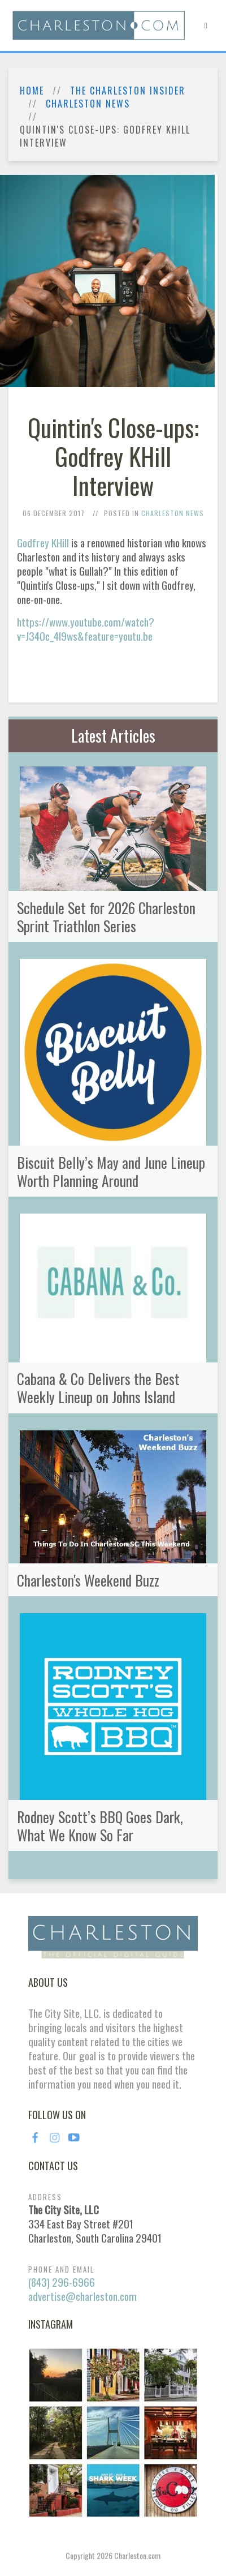 This screenshot has height=2576, width=226. I want to click on (843) 296-6966, so click(61, 2282).